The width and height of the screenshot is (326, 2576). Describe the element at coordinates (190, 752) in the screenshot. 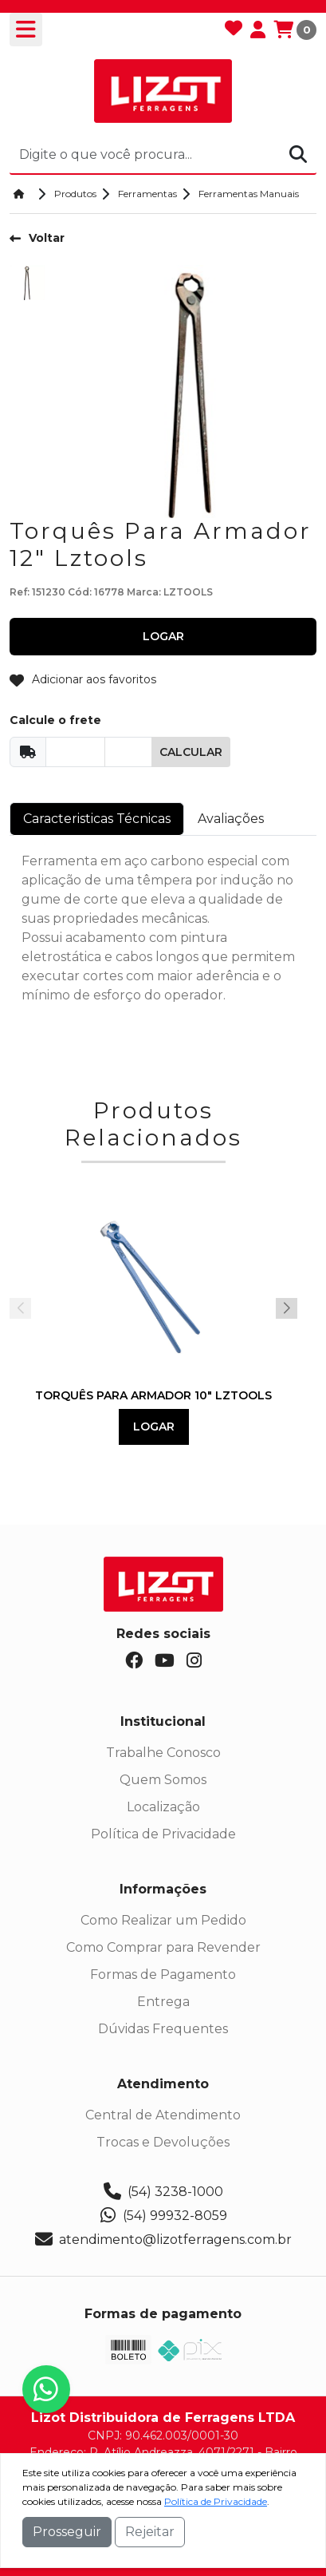

I see `Calcular` at that location.